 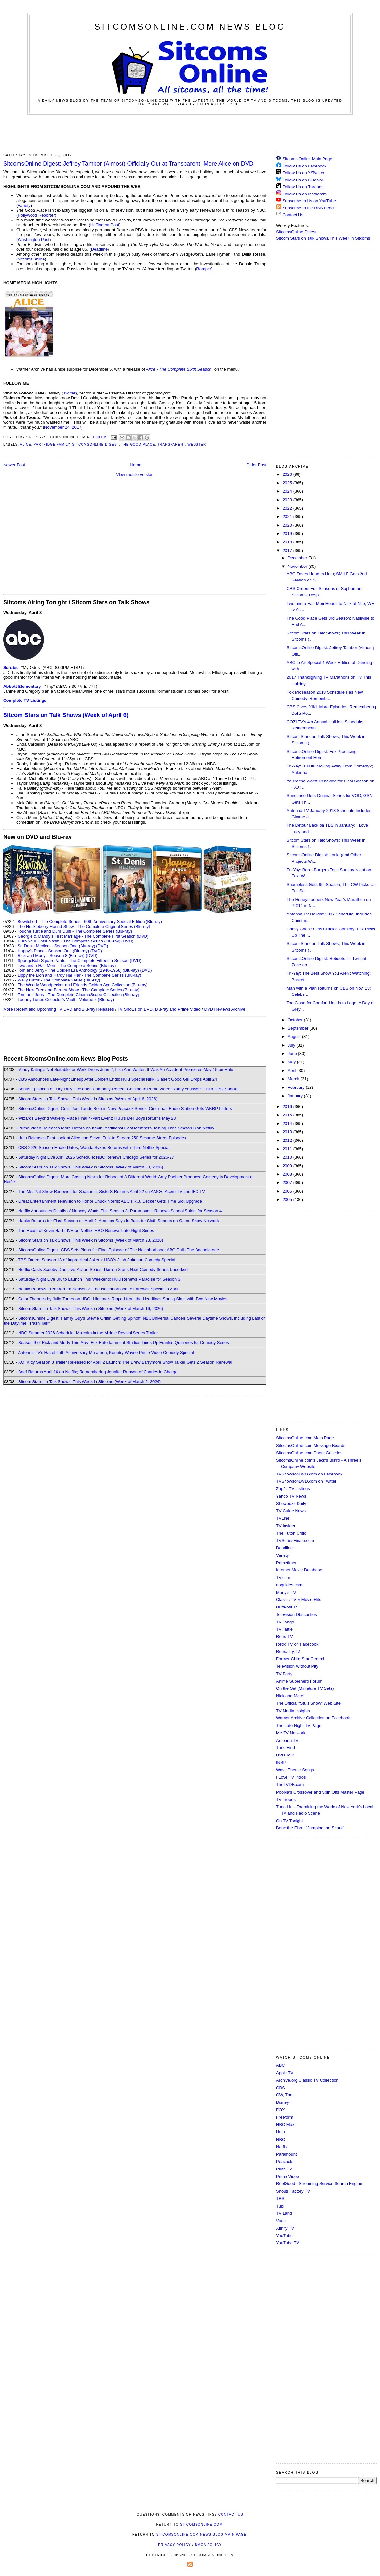 I want to click on Older Post, so click(x=256, y=464).